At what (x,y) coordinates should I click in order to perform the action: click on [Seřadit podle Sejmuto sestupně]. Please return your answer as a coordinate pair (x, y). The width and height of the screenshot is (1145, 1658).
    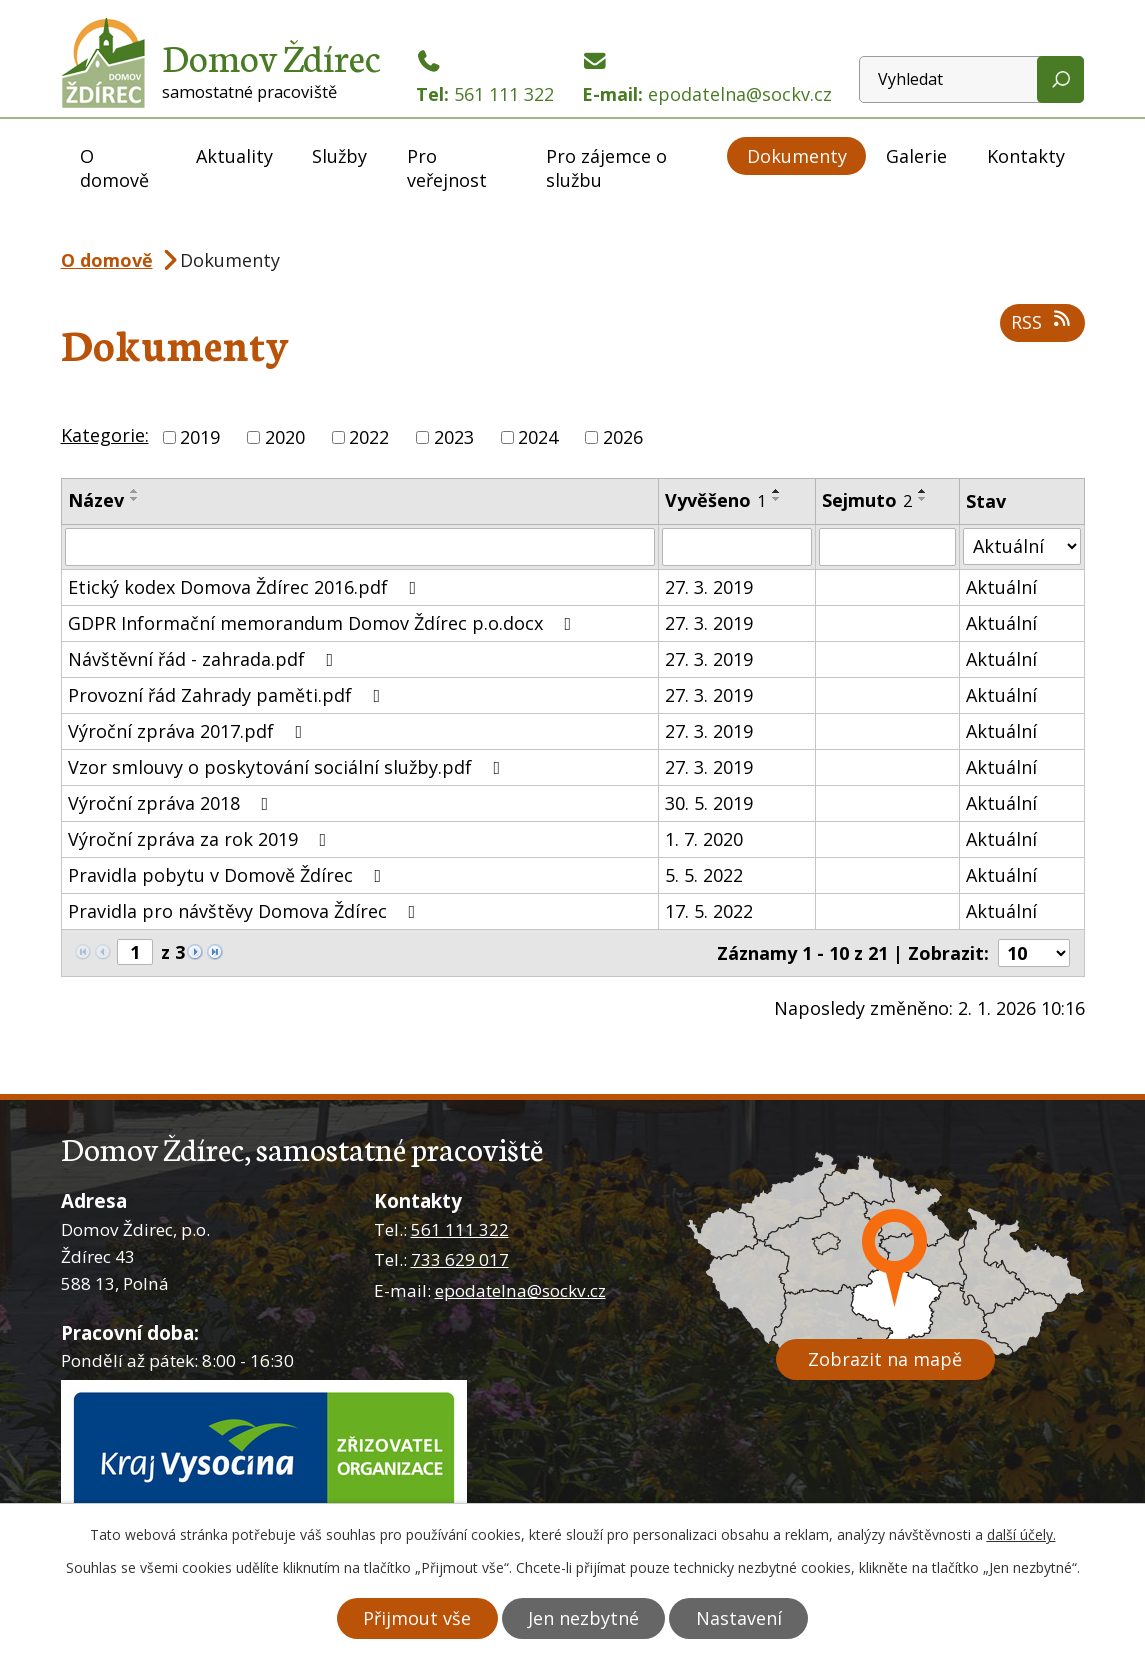
    Looking at the image, I should click on (923, 499).